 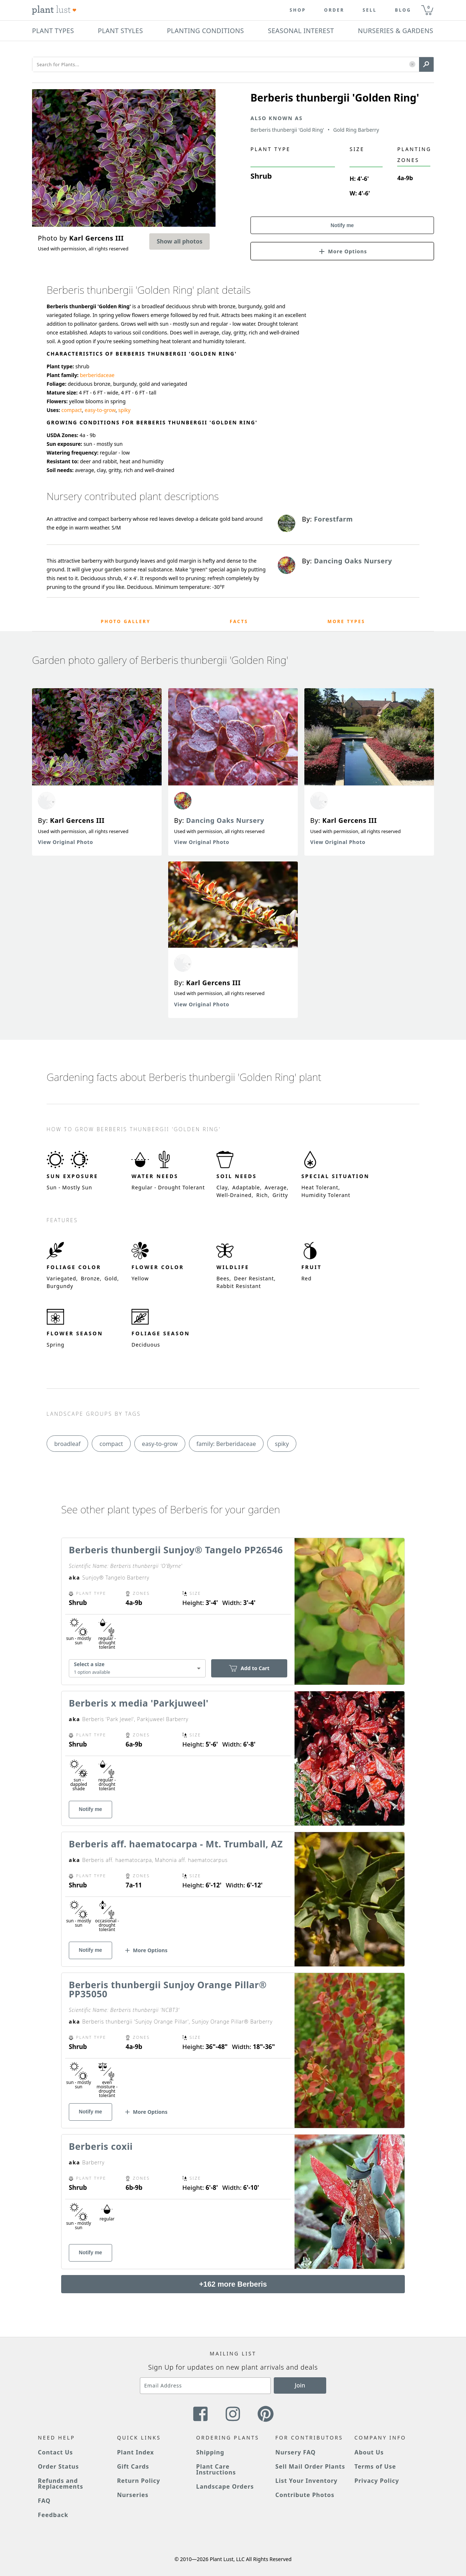 What do you see at coordinates (135, 2452) in the screenshot?
I see `Plant Index` at bounding box center [135, 2452].